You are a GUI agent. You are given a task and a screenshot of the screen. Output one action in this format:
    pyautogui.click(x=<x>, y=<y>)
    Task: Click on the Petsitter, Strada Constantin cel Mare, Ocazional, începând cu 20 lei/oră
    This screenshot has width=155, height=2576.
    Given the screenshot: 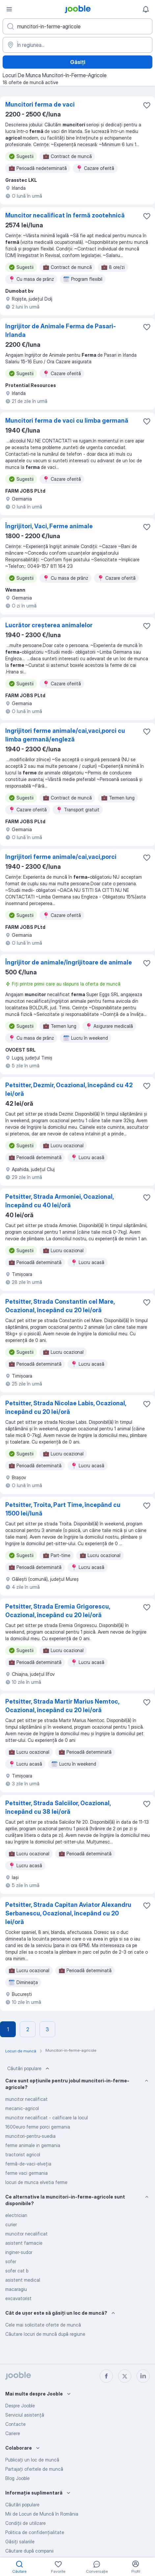 What is the action you would take?
    pyautogui.click(x=60, y=1306)
    